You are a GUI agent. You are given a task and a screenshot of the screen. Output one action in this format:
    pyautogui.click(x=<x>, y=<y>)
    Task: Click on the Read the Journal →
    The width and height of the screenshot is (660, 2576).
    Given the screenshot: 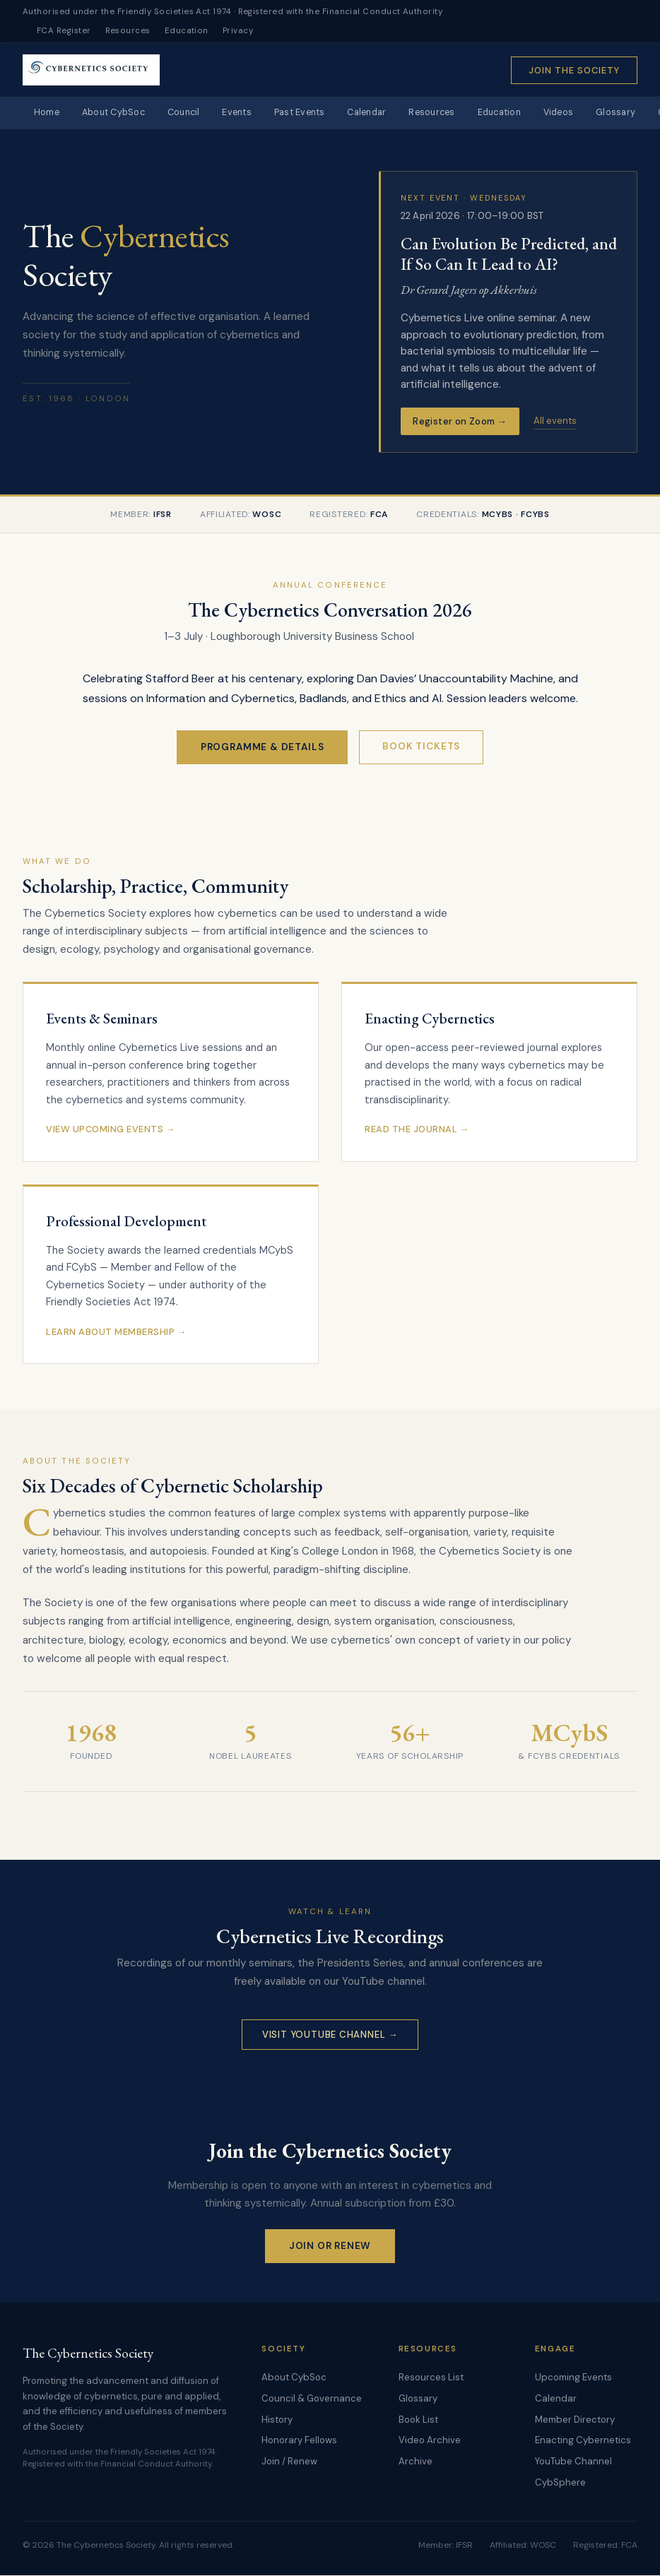 What is the action you would take?
    pyautogui.click(x=417, y=1130)
    